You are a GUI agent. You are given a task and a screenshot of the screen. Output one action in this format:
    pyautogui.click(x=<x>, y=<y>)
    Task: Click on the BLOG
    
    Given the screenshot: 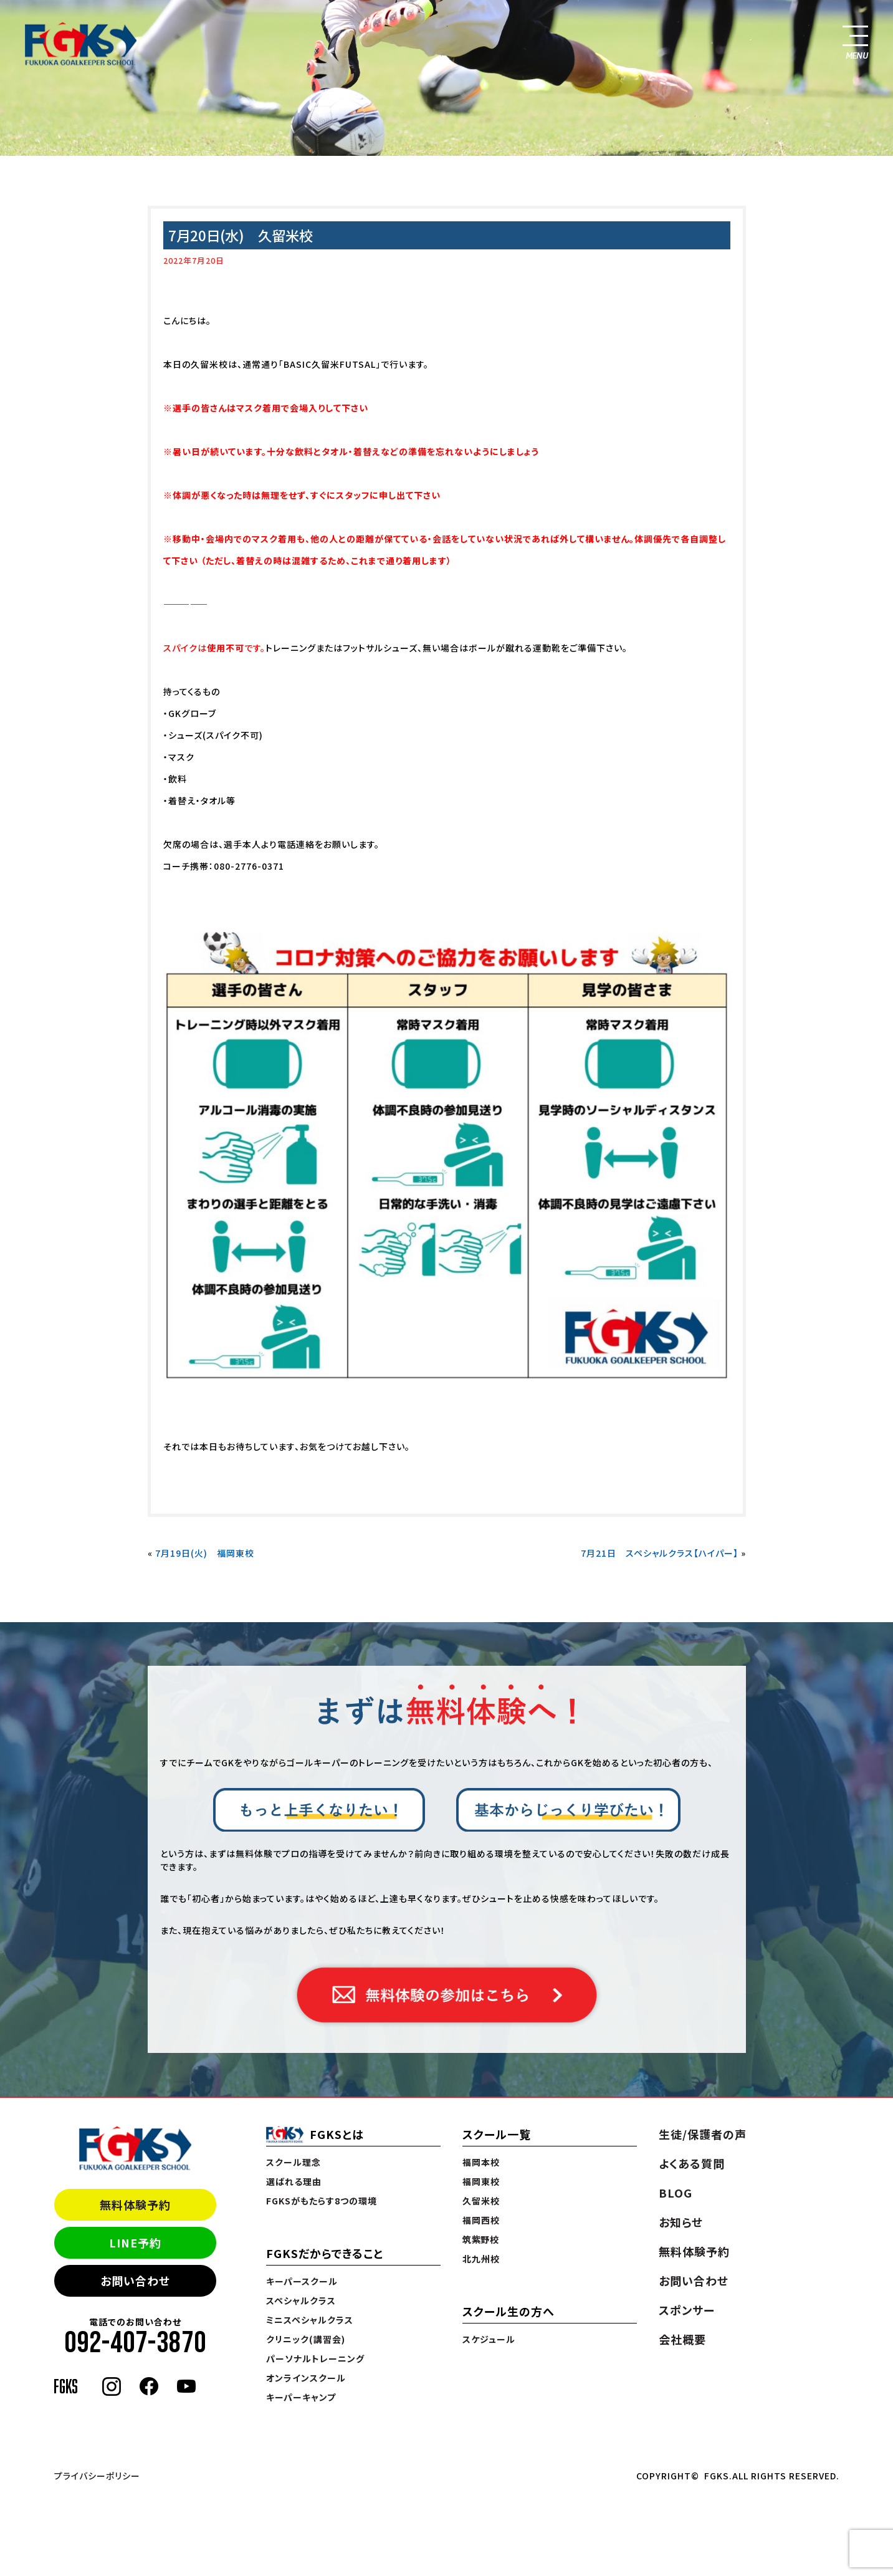 What is the action you would take?
    pyautogui.click(x=675, y=2192)
    